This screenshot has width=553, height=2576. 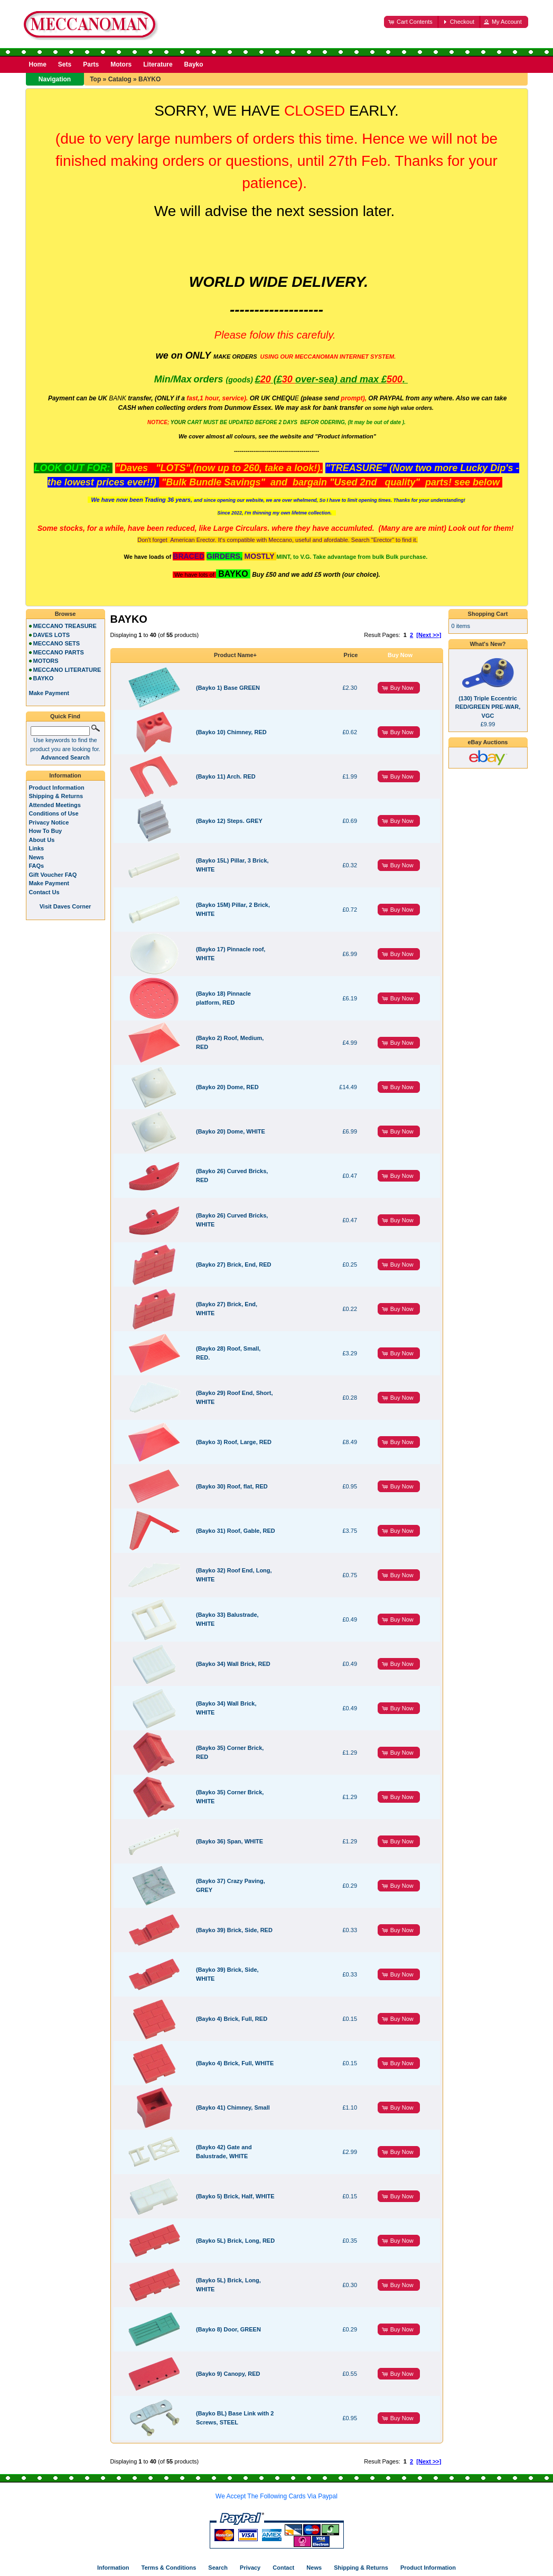 I want to click on (Bayko 27) Brick, End, RED, so click(x=233, y=1264).